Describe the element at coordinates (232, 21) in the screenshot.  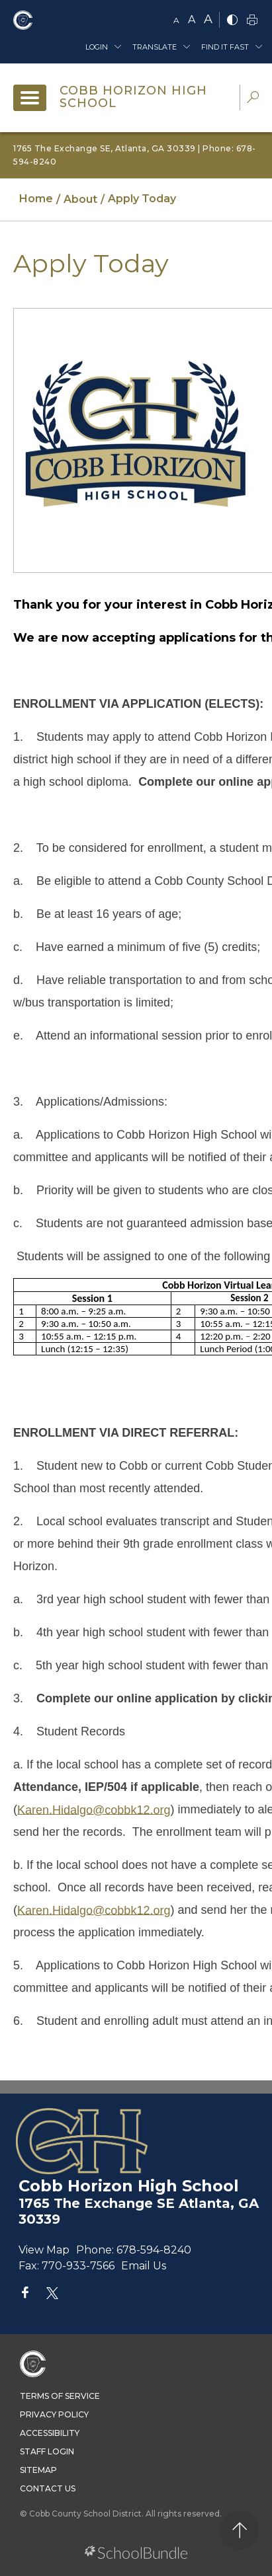
I see `[bnw]` at that location.